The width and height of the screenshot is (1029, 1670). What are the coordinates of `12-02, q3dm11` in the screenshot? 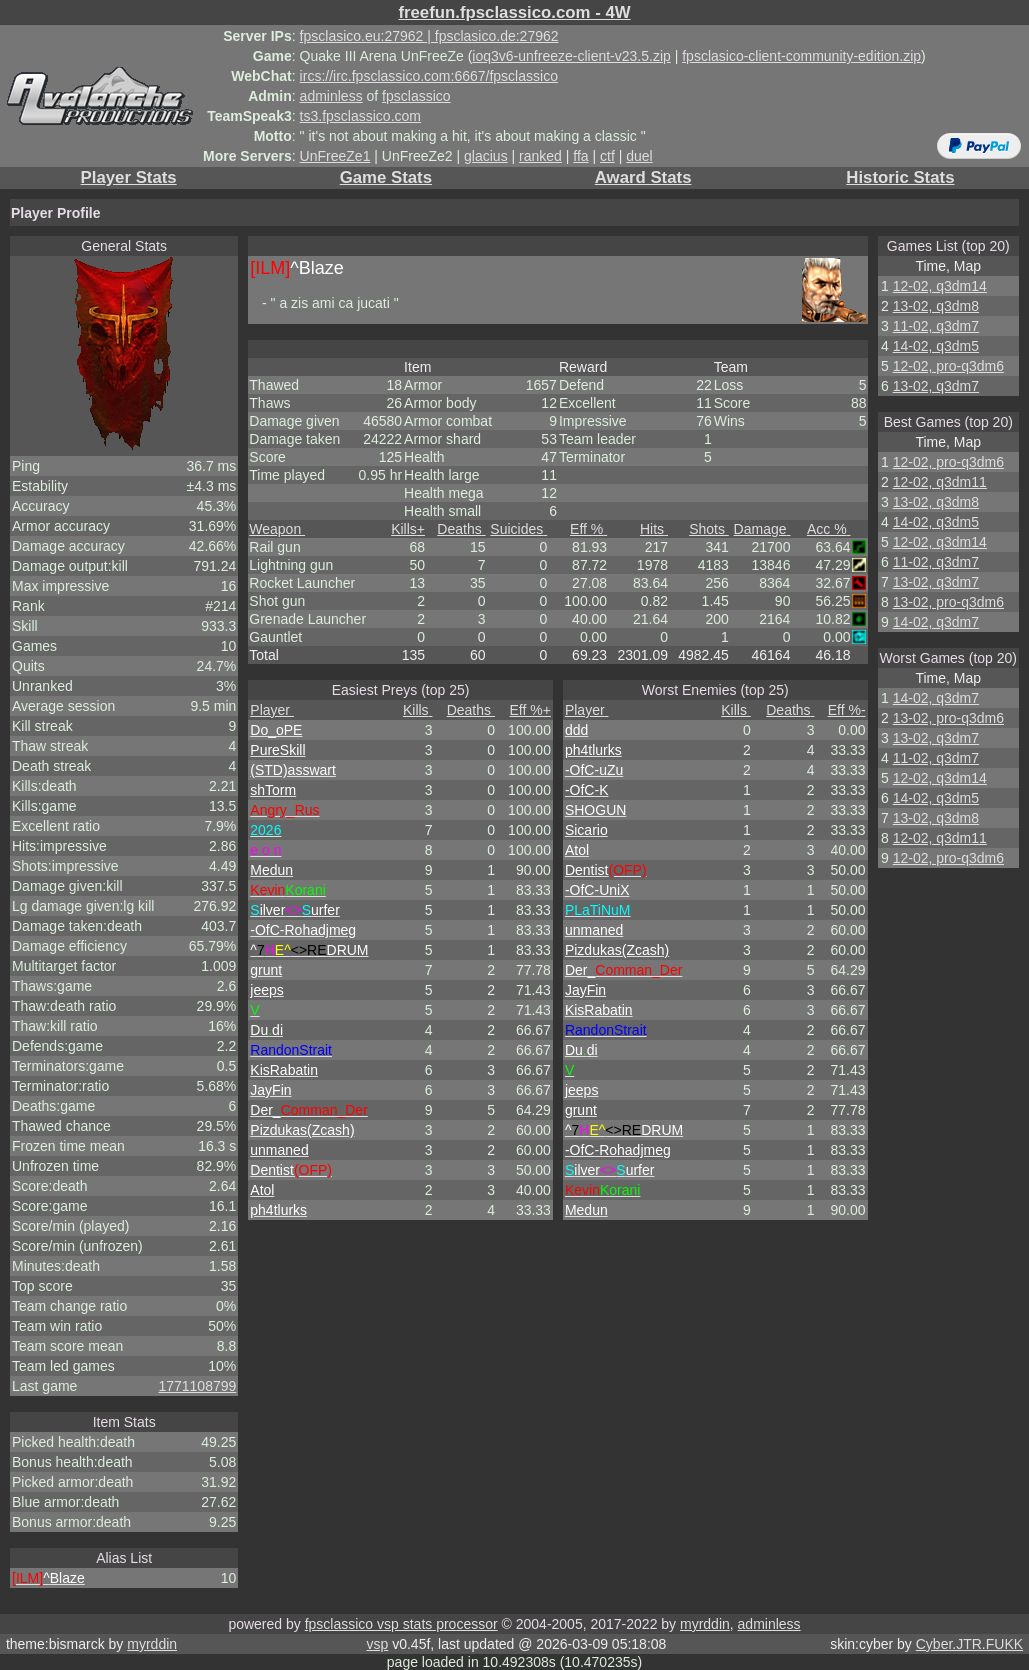 It's located at (940, 482).